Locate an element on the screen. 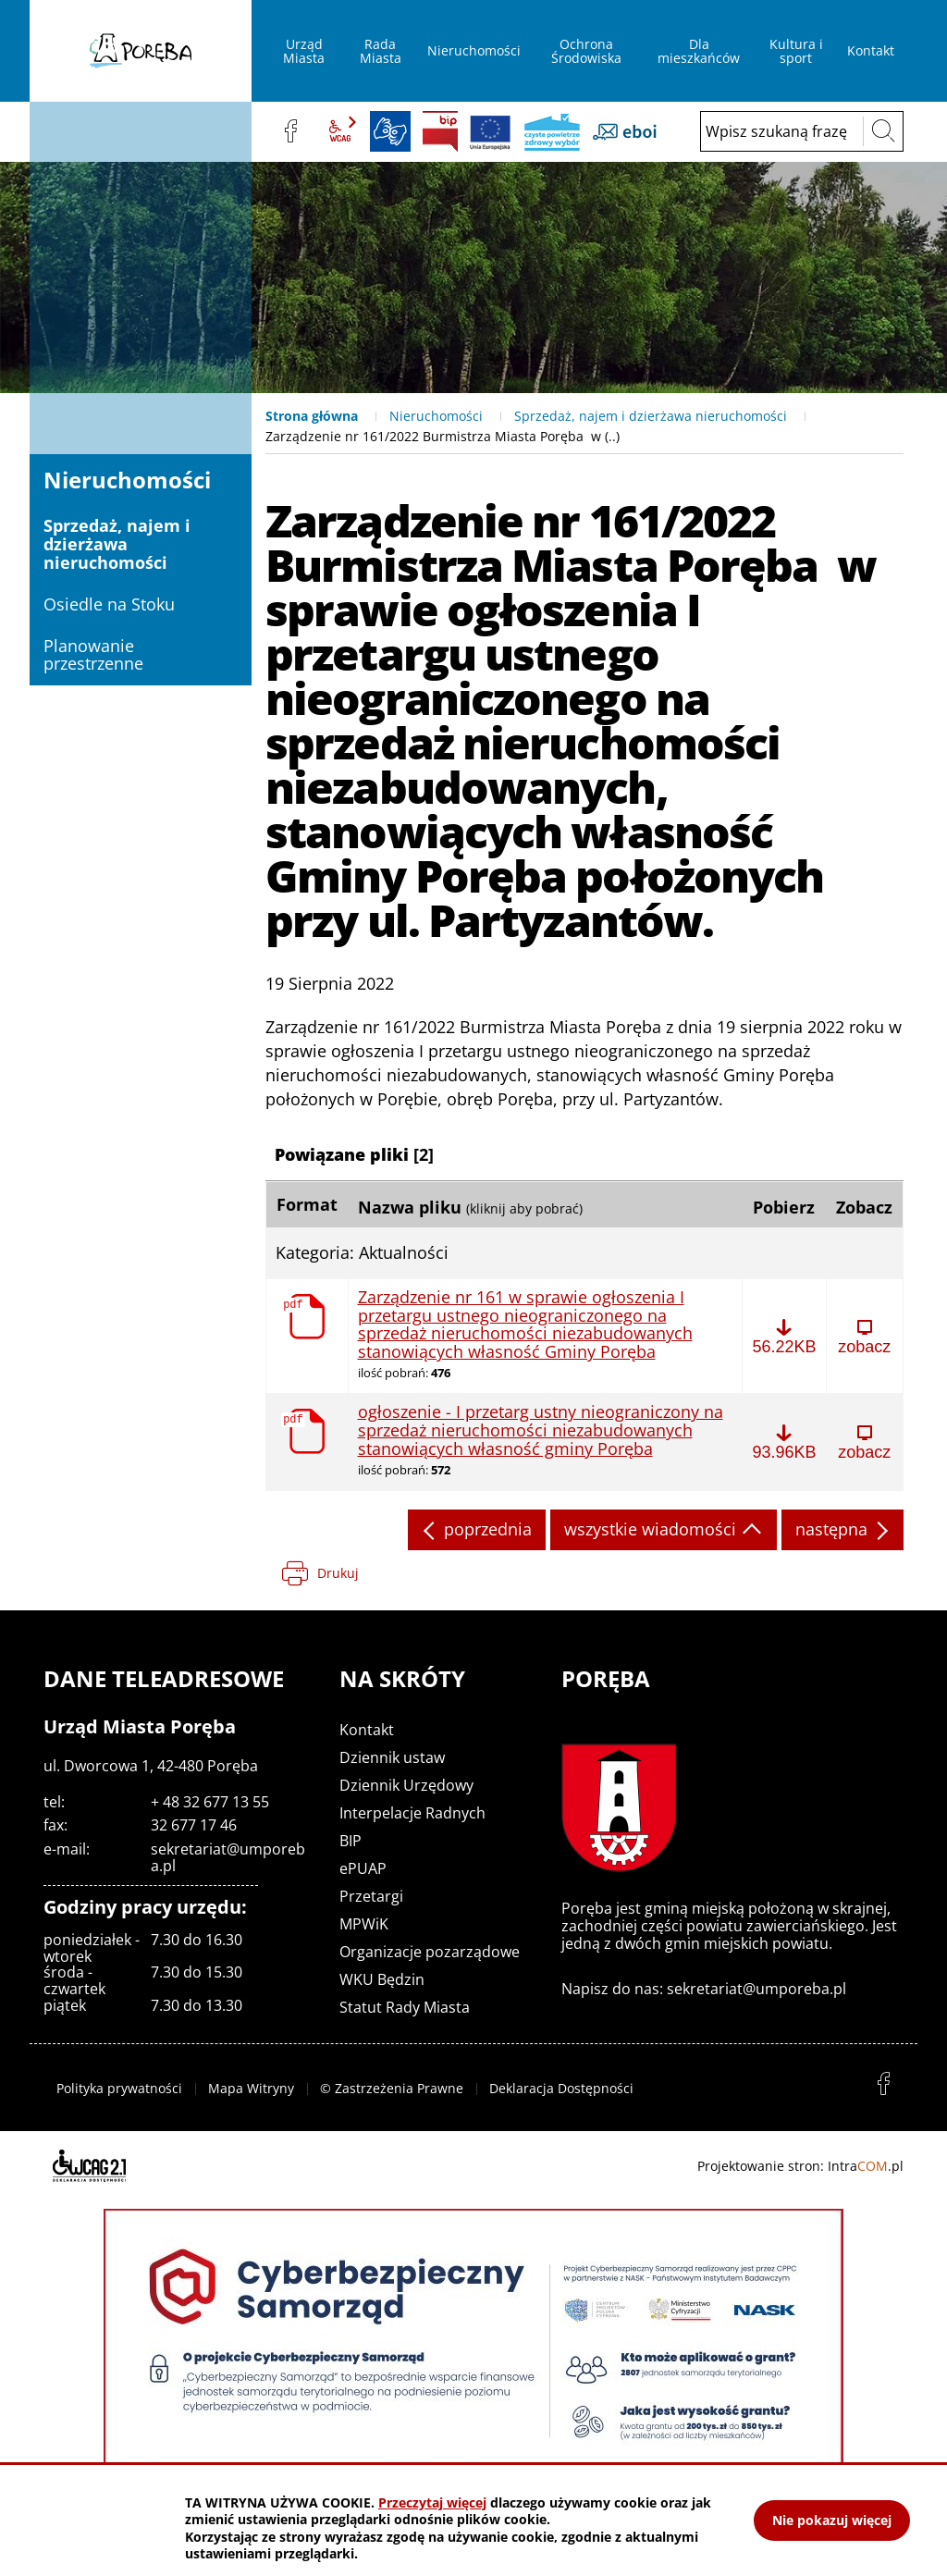  Planowanie przestrzenne is located at coordinates (93, 655).